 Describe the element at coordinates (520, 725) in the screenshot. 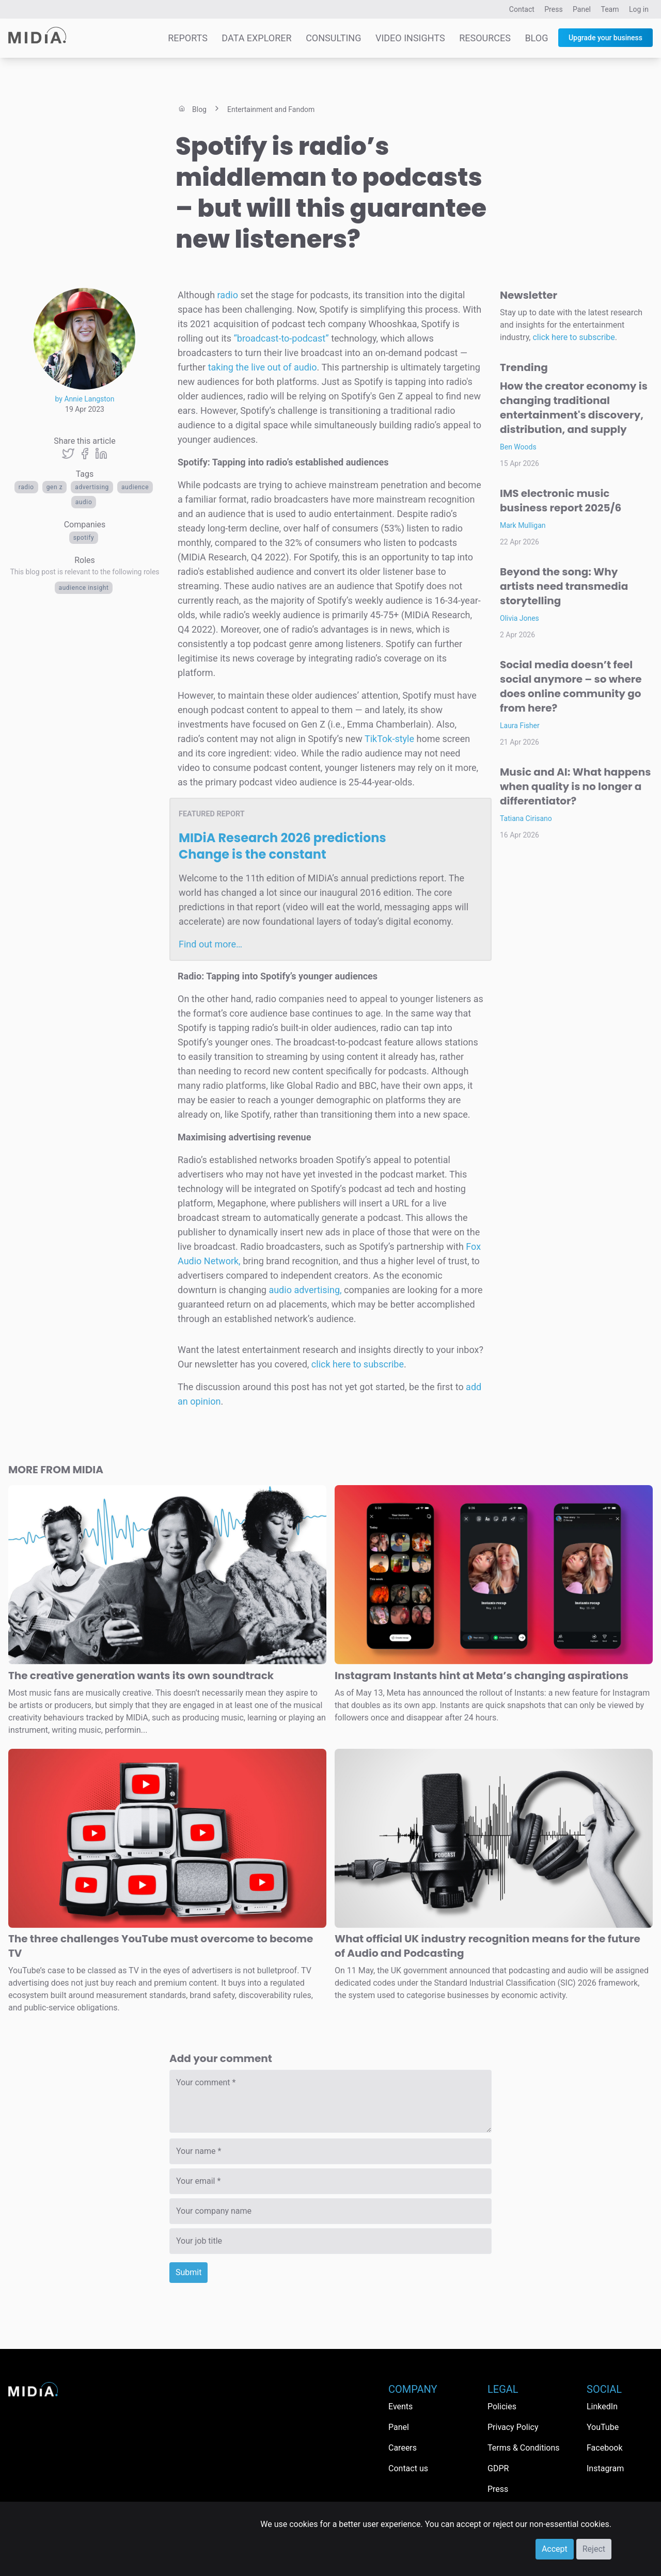

I see `Laura Fisher` at that location.